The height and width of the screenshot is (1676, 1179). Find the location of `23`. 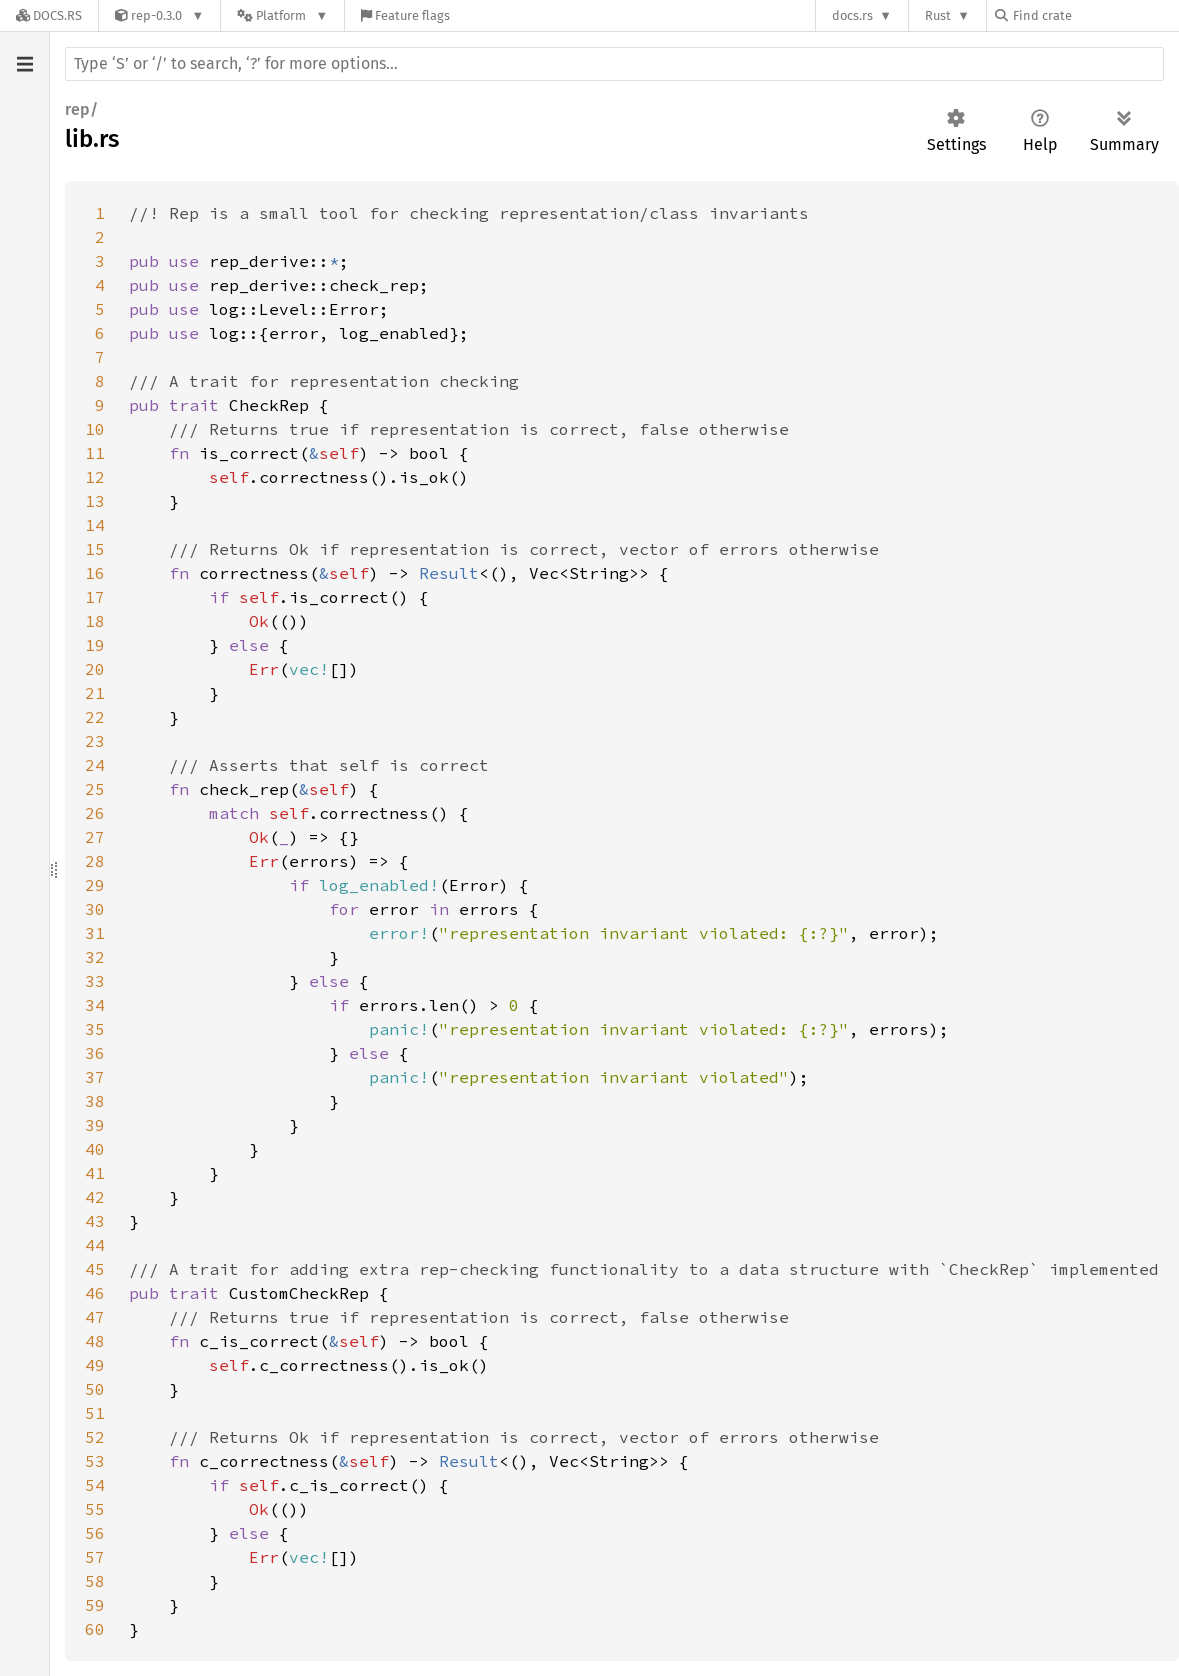

23 is located at coordinates (95, 741).